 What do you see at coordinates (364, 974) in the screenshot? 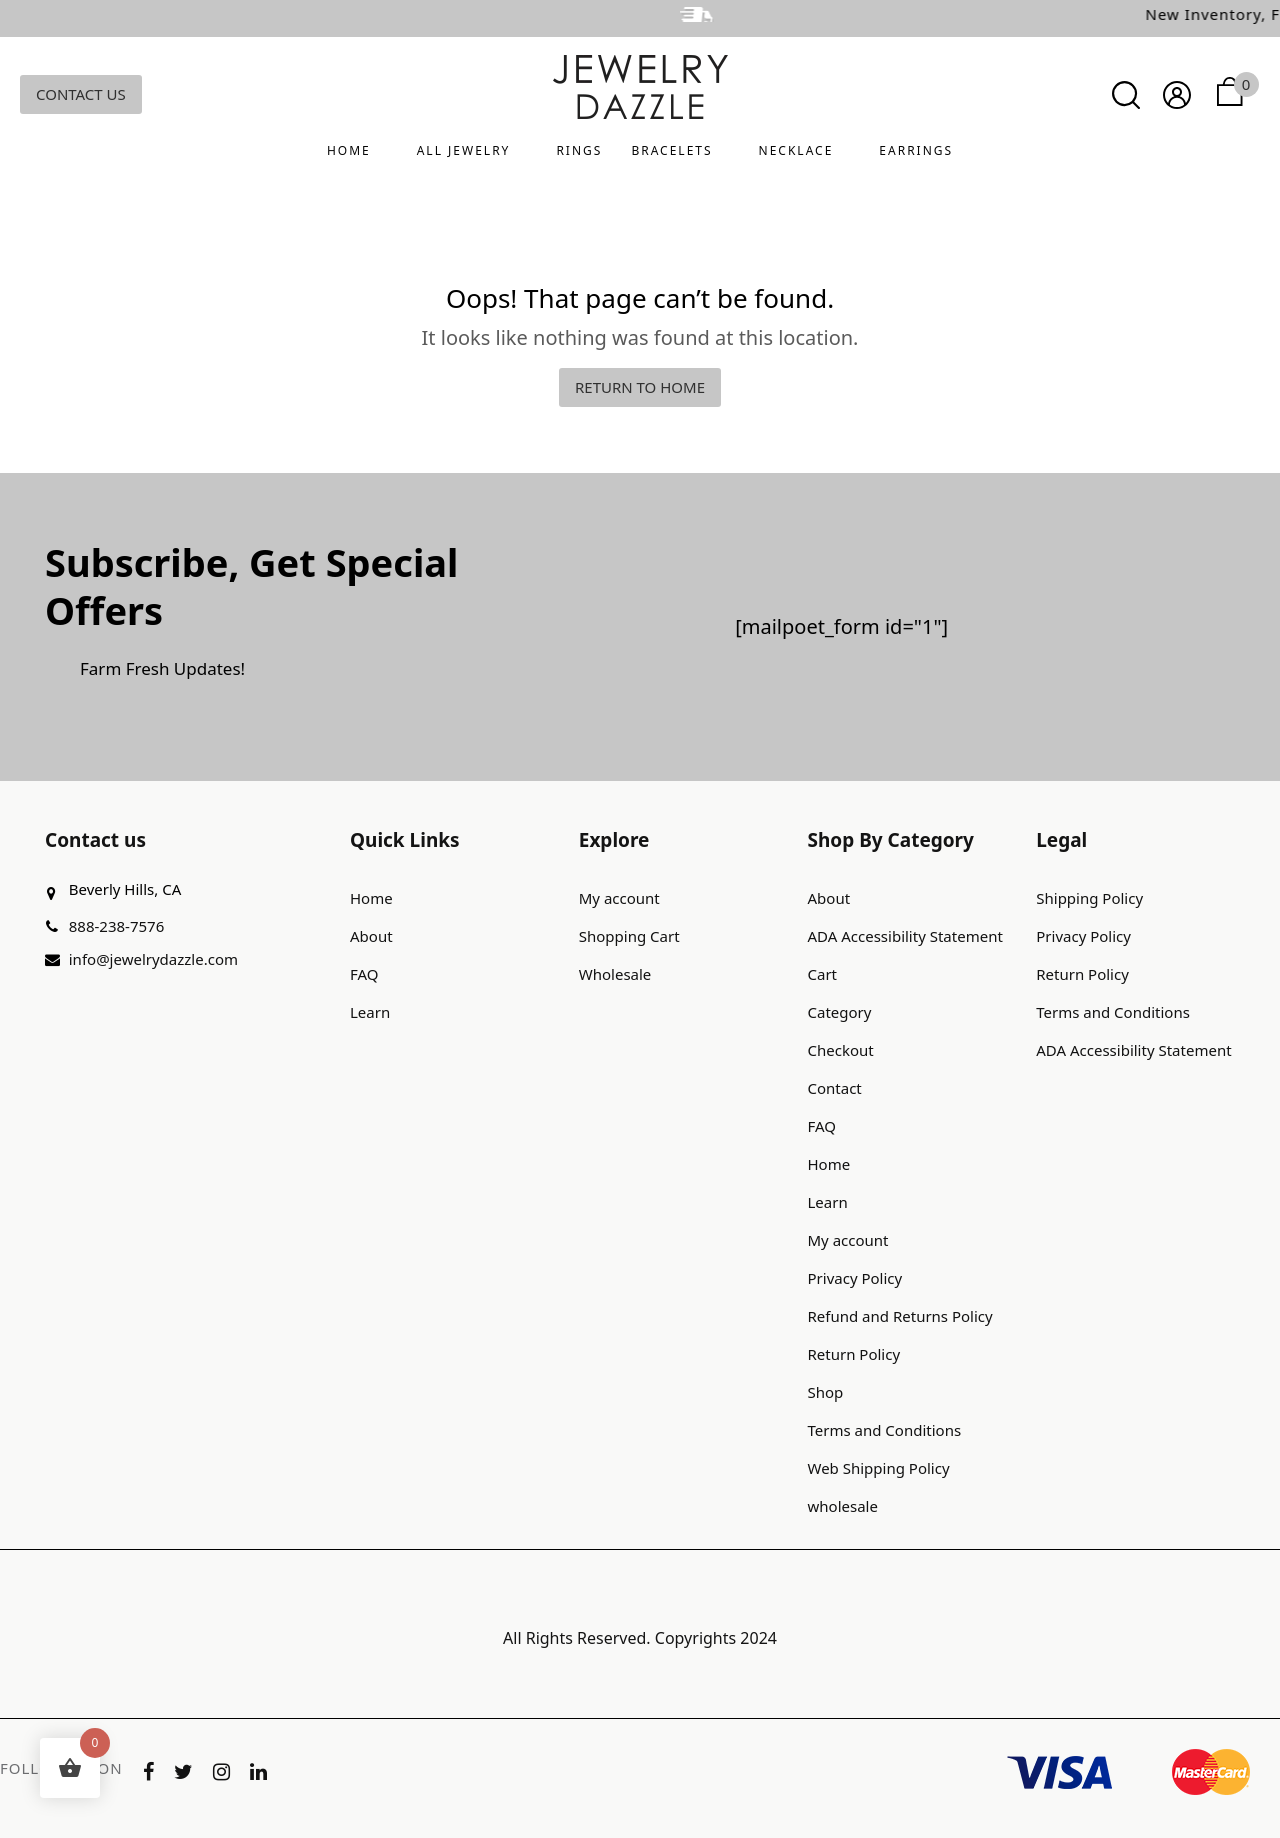
I see `FAQ` at bounding box center [364, 974].